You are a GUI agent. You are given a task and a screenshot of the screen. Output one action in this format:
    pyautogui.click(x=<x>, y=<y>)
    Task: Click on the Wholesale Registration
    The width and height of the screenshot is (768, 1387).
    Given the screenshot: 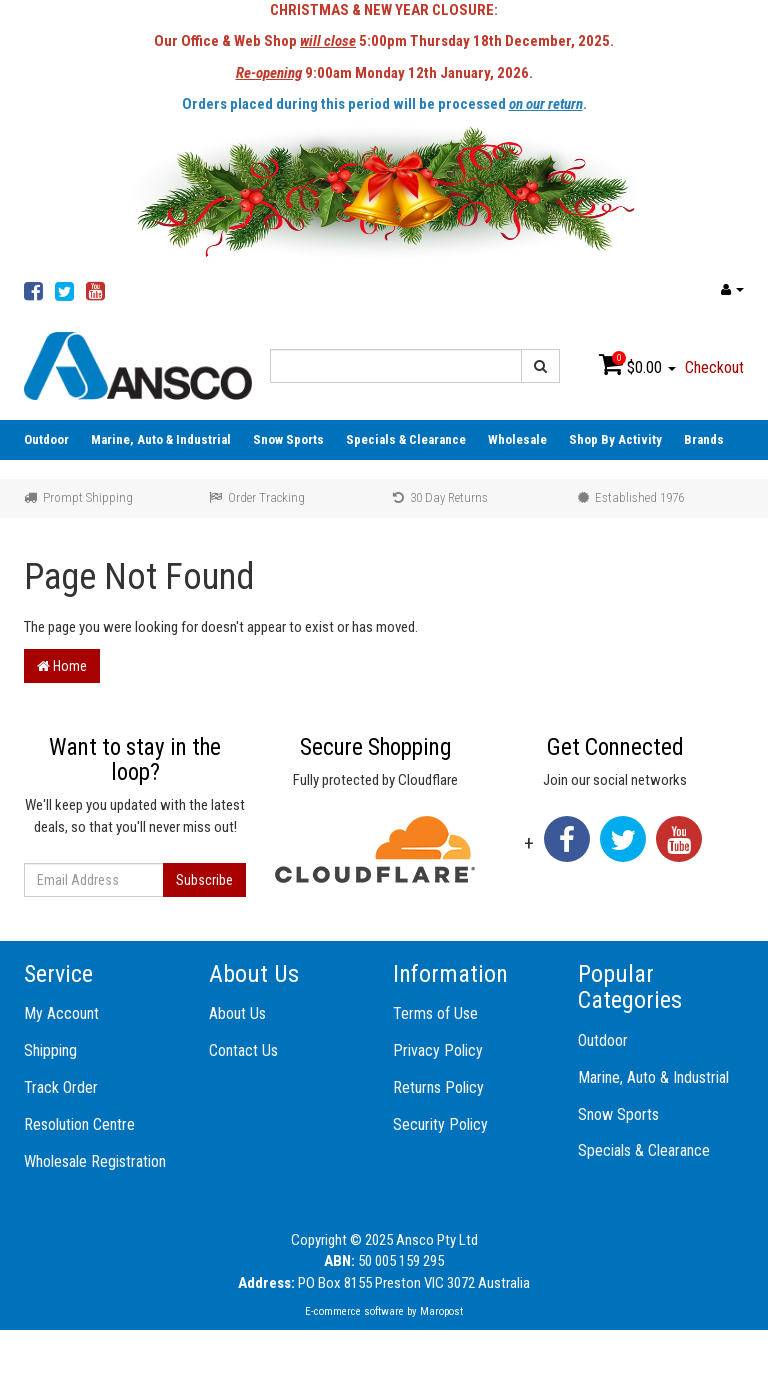 What is the action you would take?
    pyautogui.click(x=95, y=1161)
    